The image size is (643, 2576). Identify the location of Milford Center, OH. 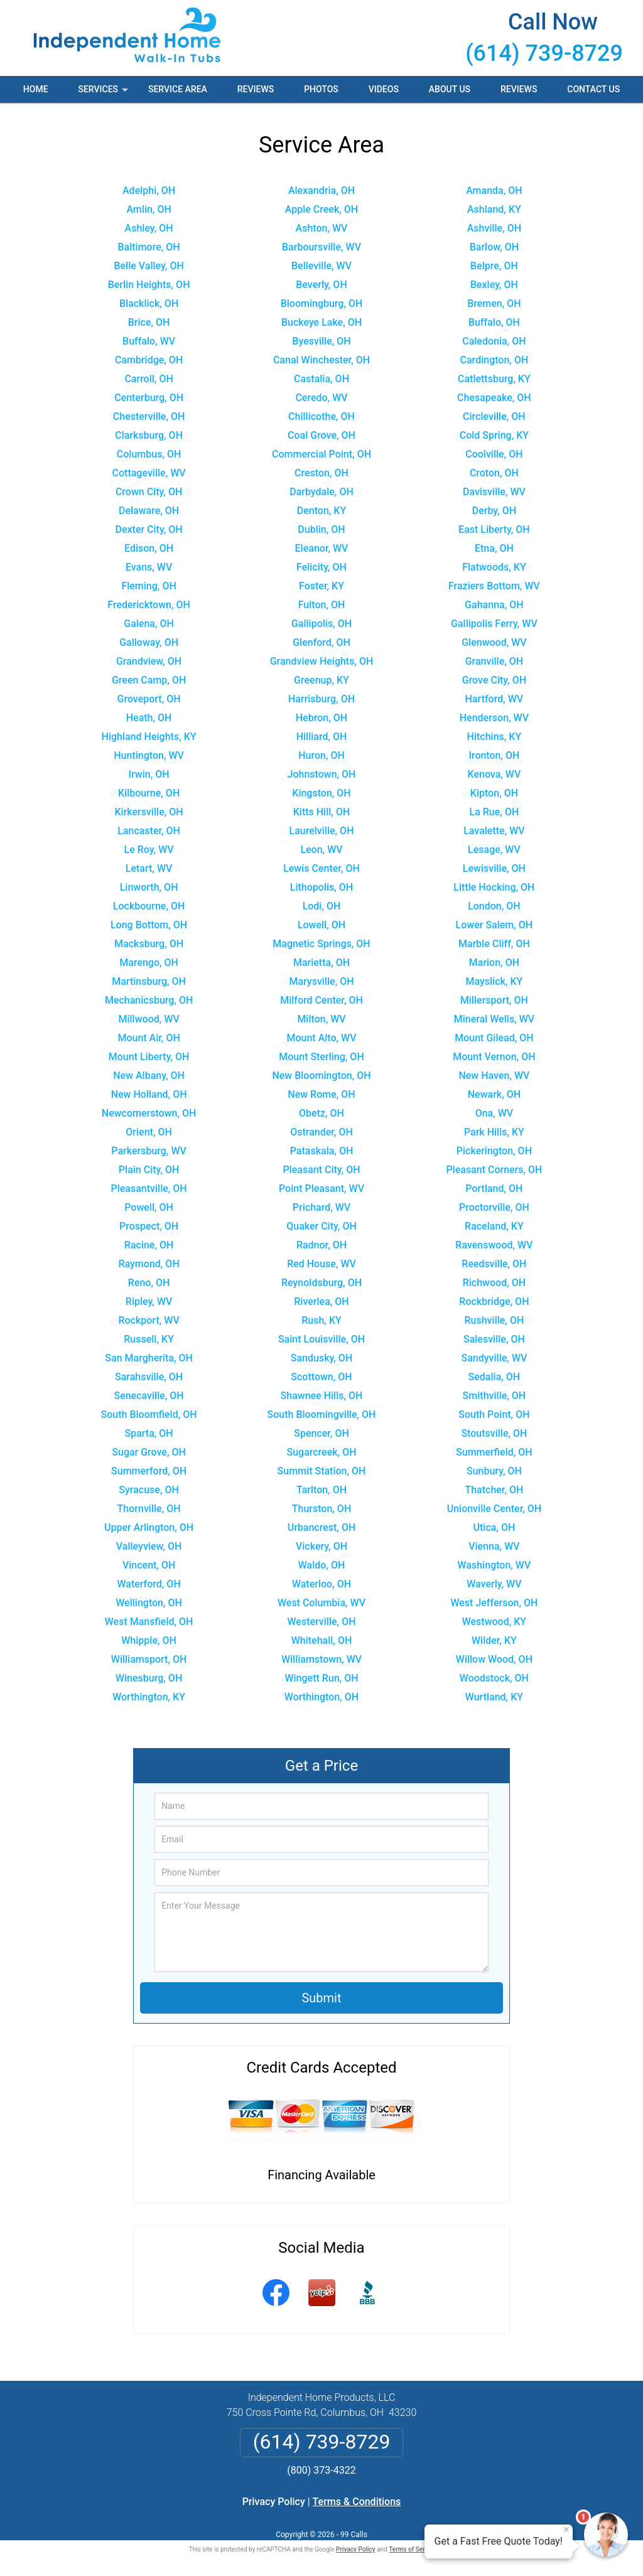
(321, 1000).